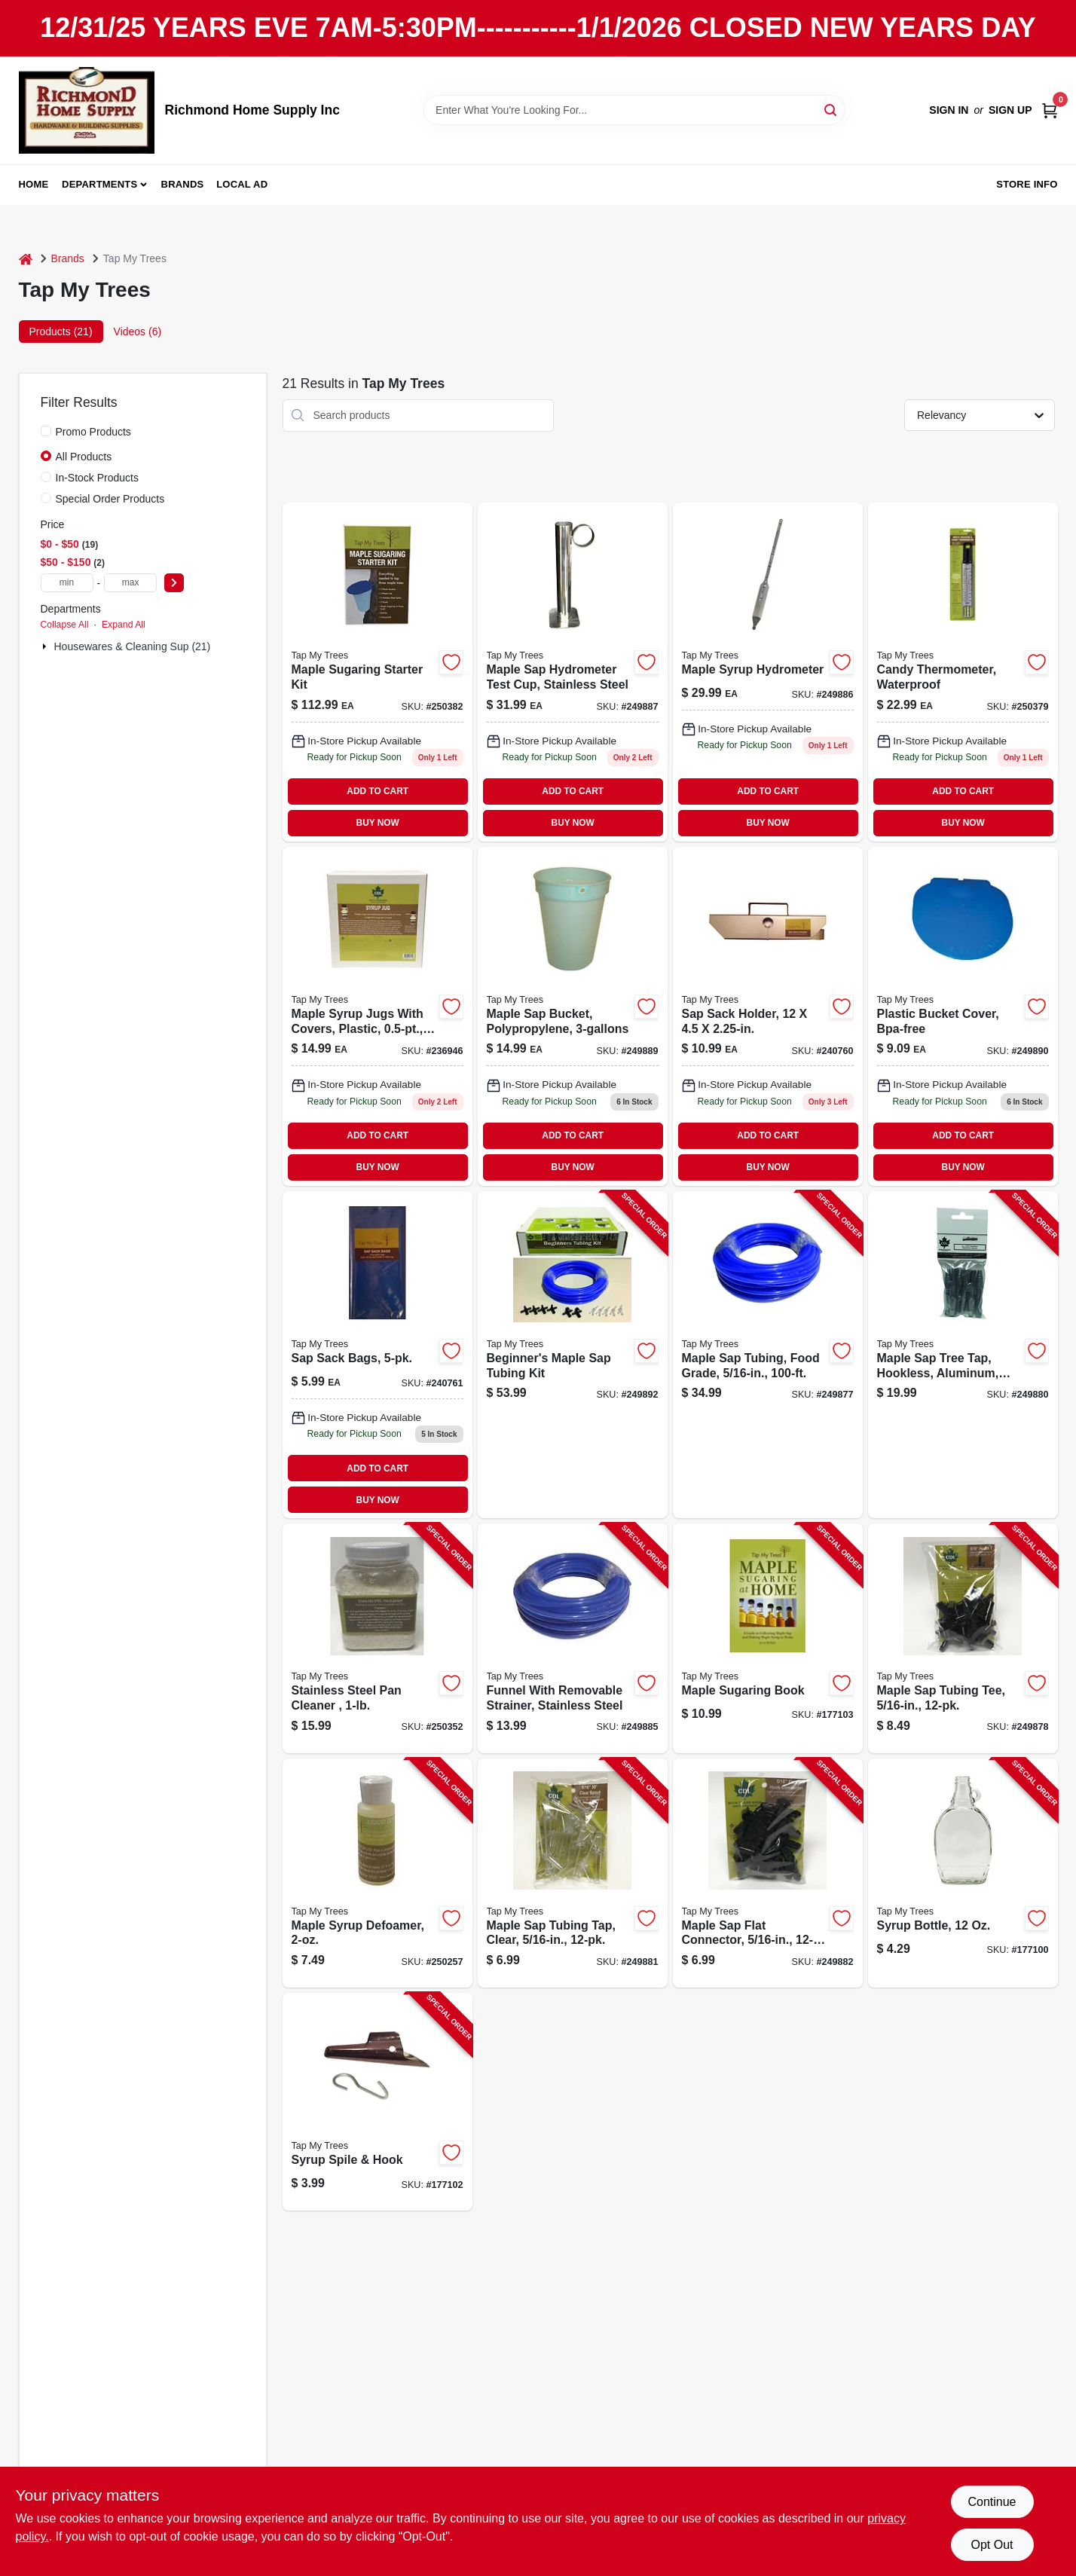  Describe the element at coordinates (377, 791) in the screenshot. I see `ADD TO CART` at that location.